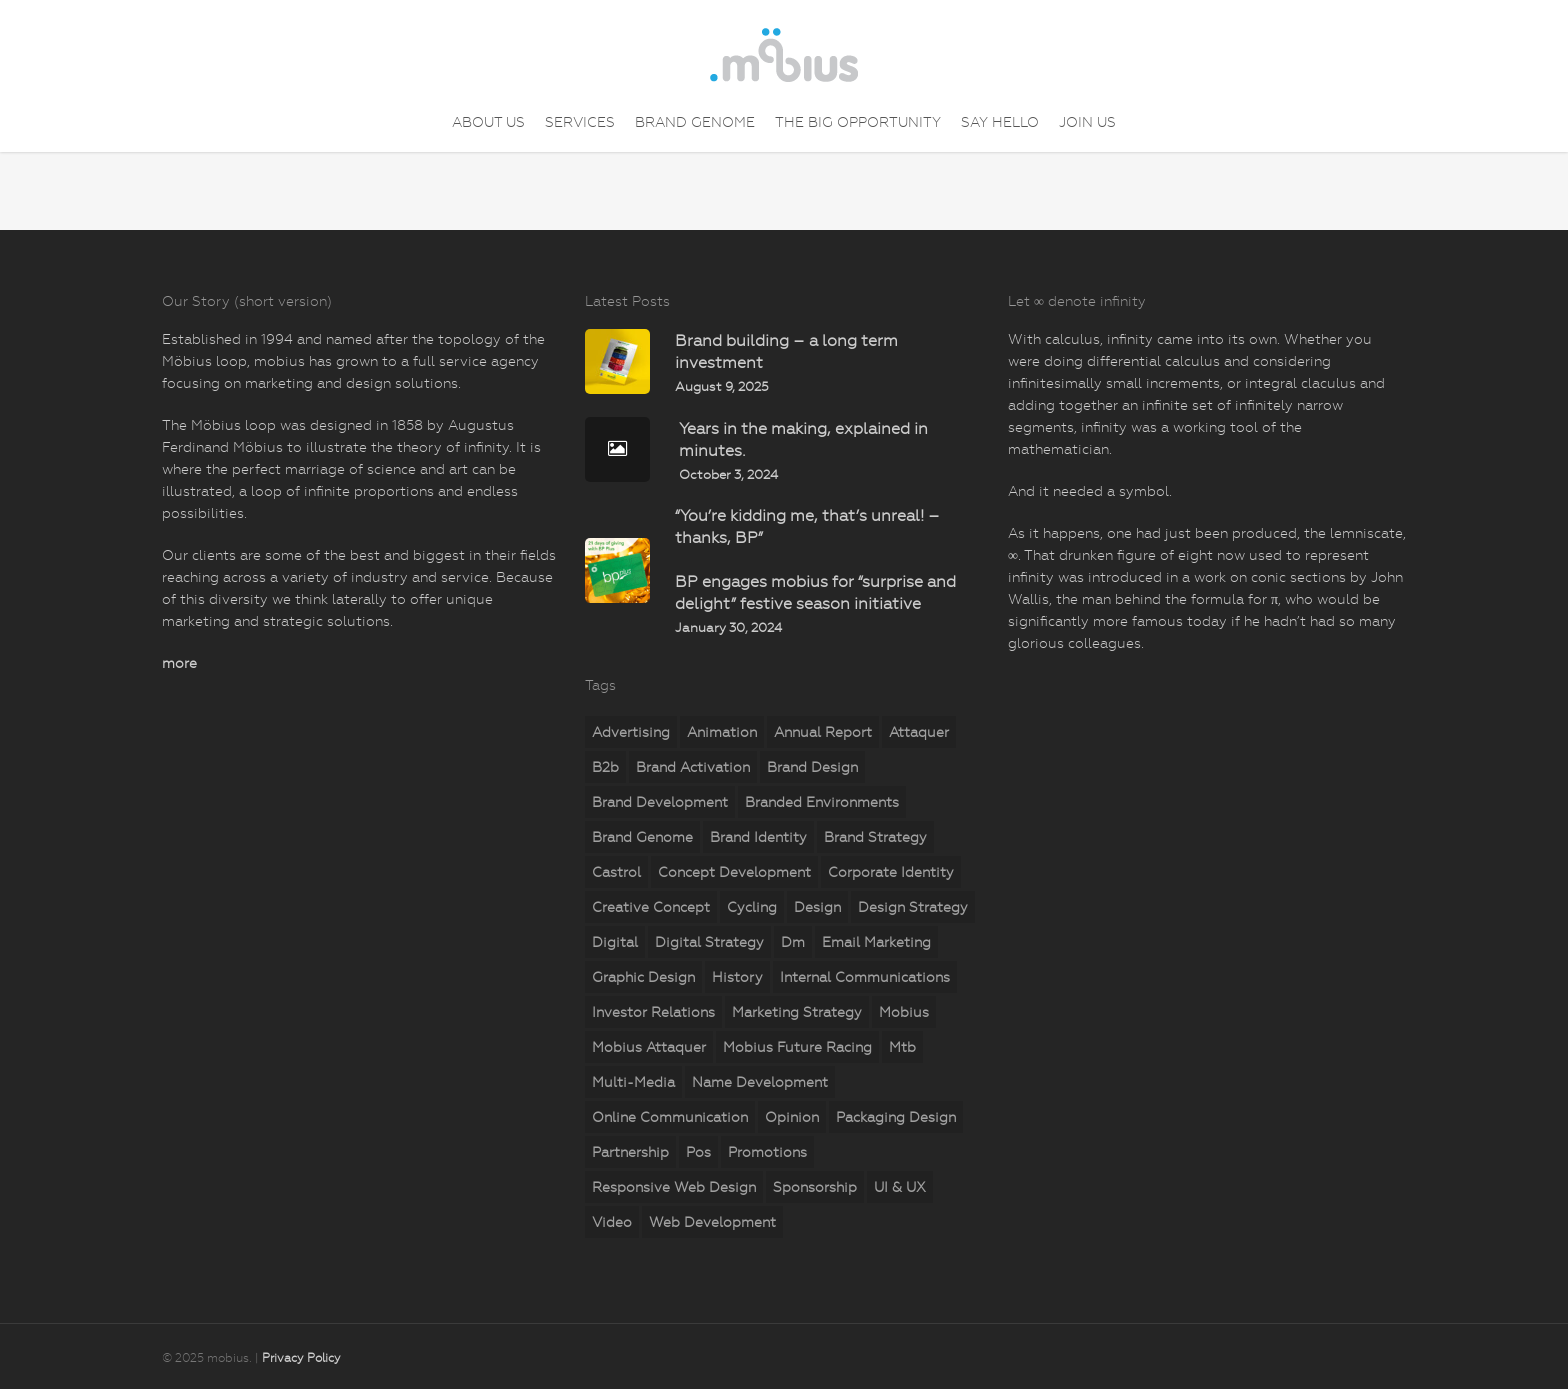 This screenshot has height=1389, width=1568. What do you see at coordinates (865, 977) in the screenshot?
I see `internal communications [internal communications (2 items)]` at bounding box center [865, 977].